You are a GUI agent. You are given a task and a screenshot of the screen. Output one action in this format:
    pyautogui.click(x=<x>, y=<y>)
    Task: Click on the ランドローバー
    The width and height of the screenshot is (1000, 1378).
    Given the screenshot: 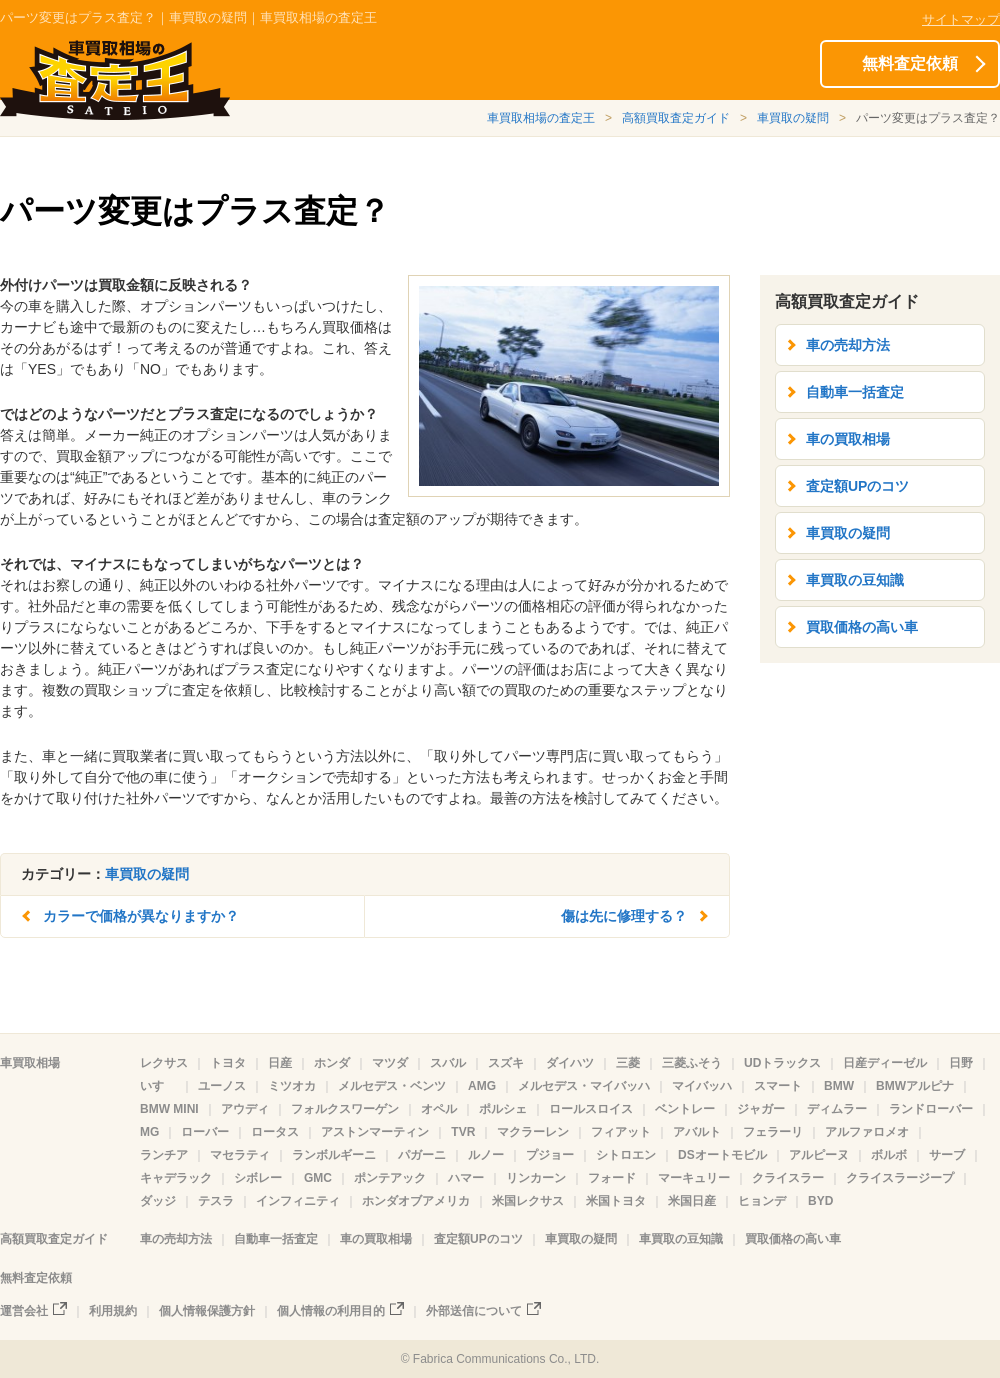 What is the action you would take?
    pyautogui.click(x=931, y=1109)
    